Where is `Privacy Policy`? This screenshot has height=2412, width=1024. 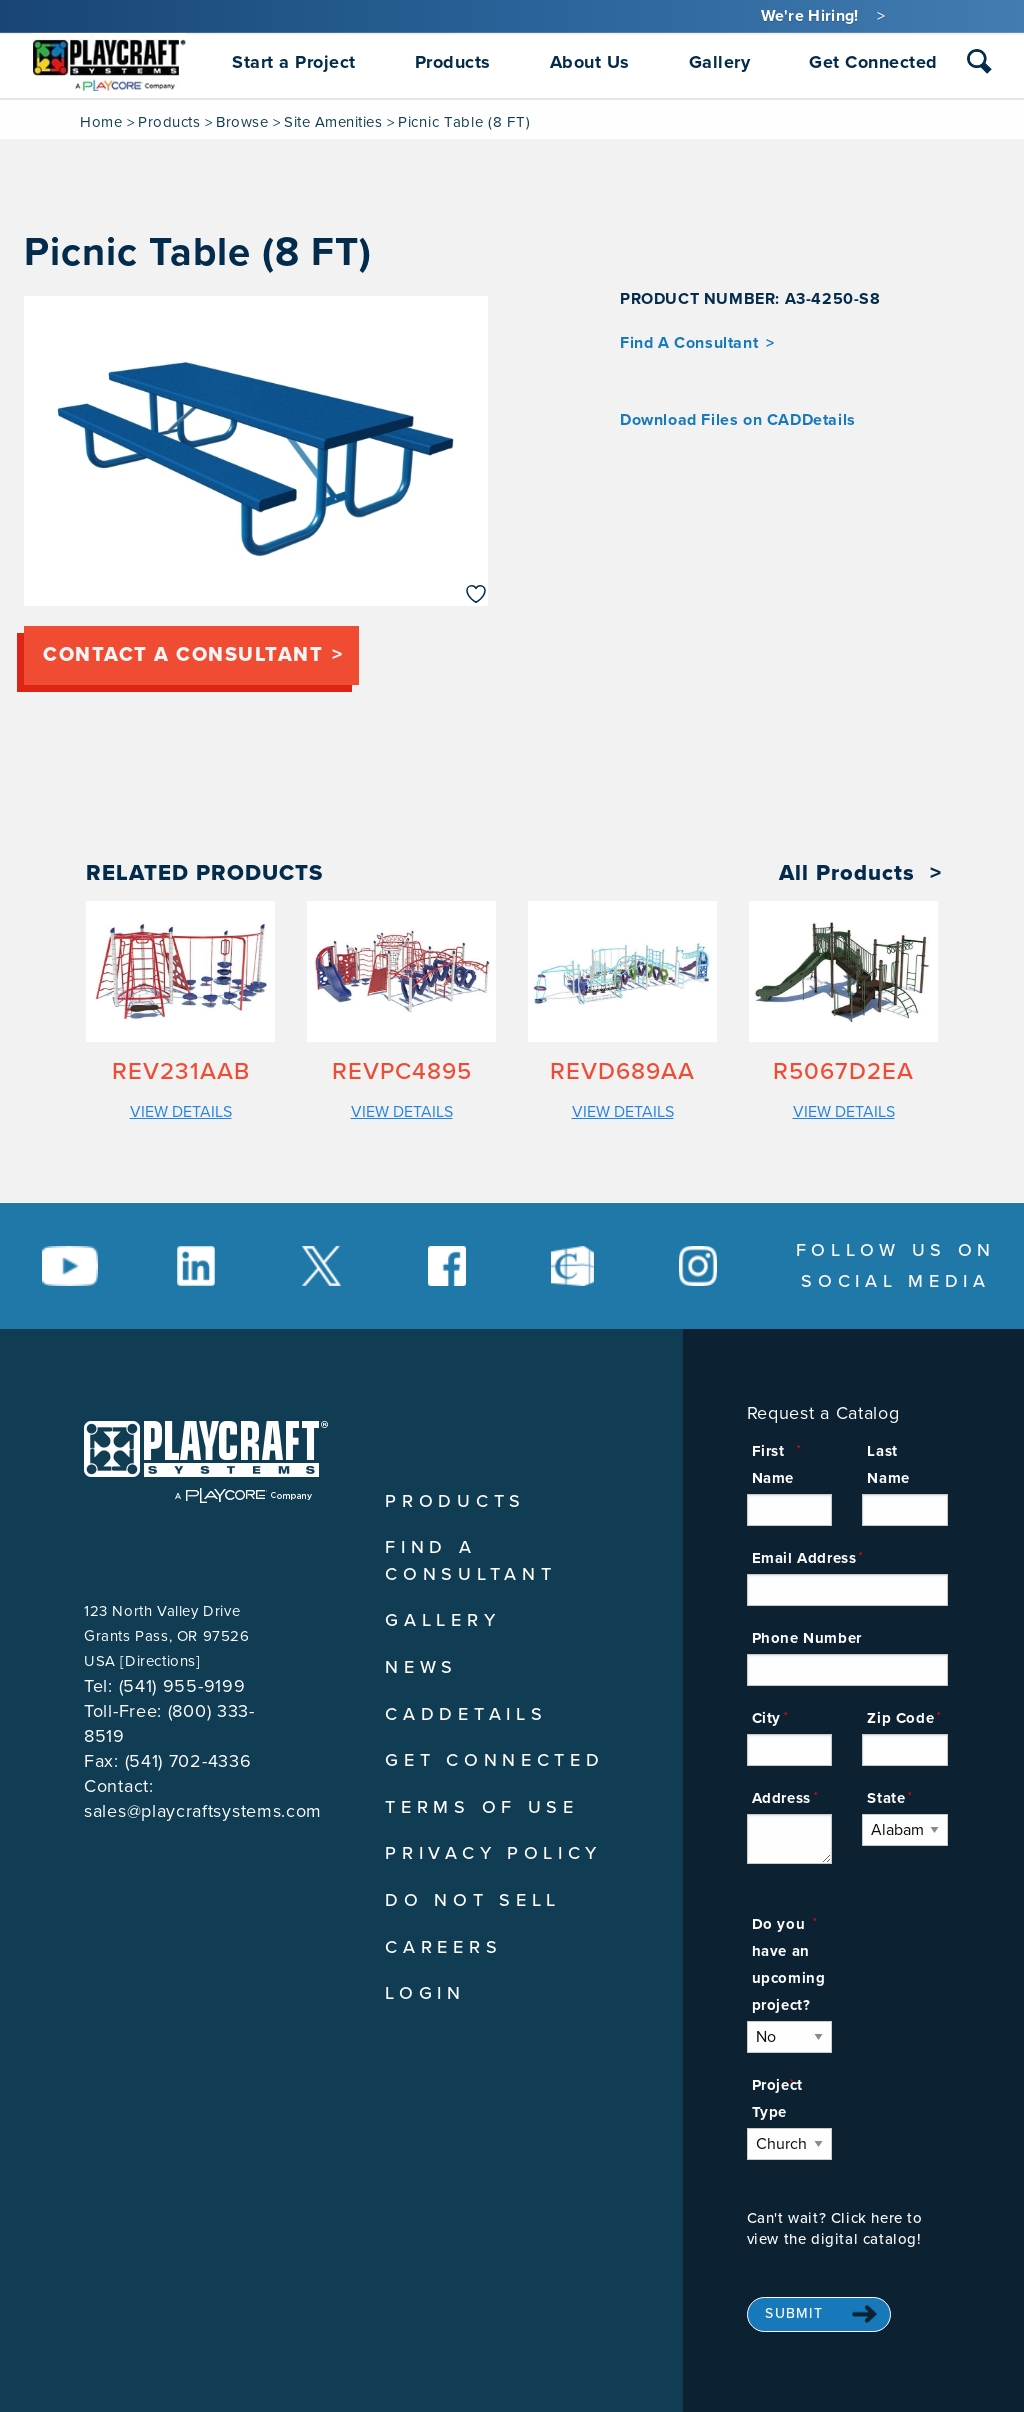 Privacy Policy is located at coordinates (493, 1853).